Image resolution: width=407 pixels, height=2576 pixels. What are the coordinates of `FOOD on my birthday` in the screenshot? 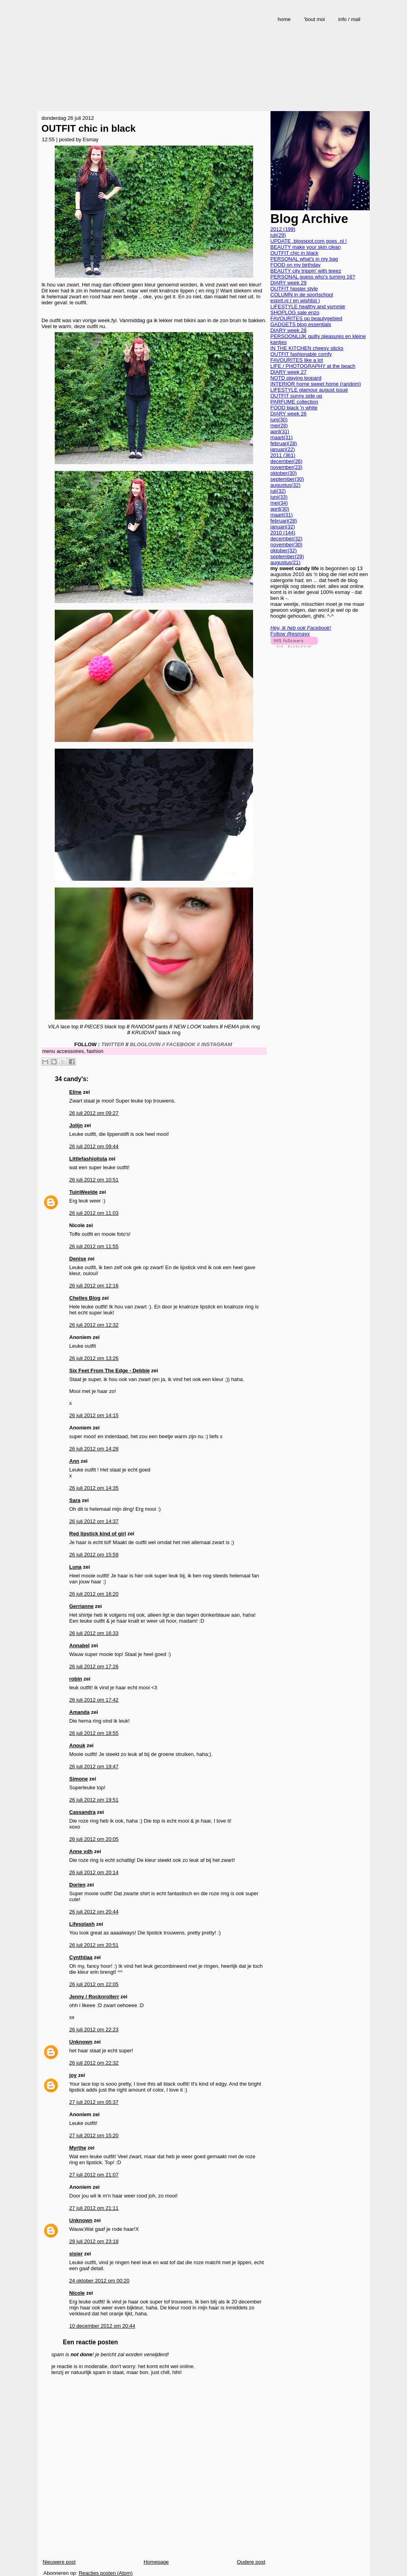 It's located at (296, 265).